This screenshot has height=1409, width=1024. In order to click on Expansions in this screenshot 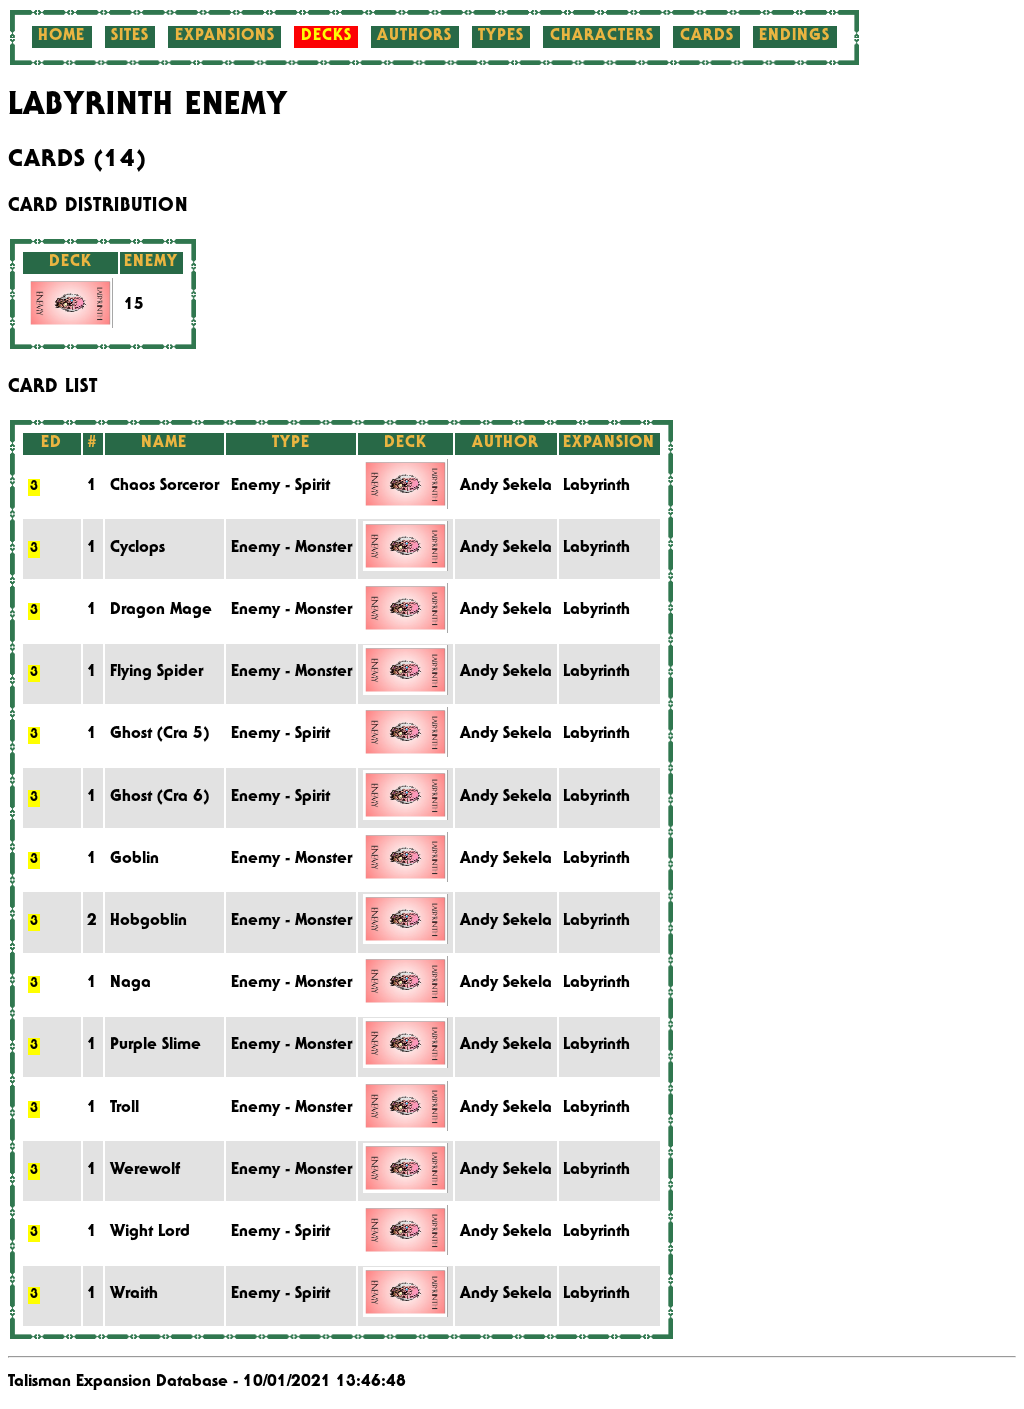, I will do `click(225, 37)`.